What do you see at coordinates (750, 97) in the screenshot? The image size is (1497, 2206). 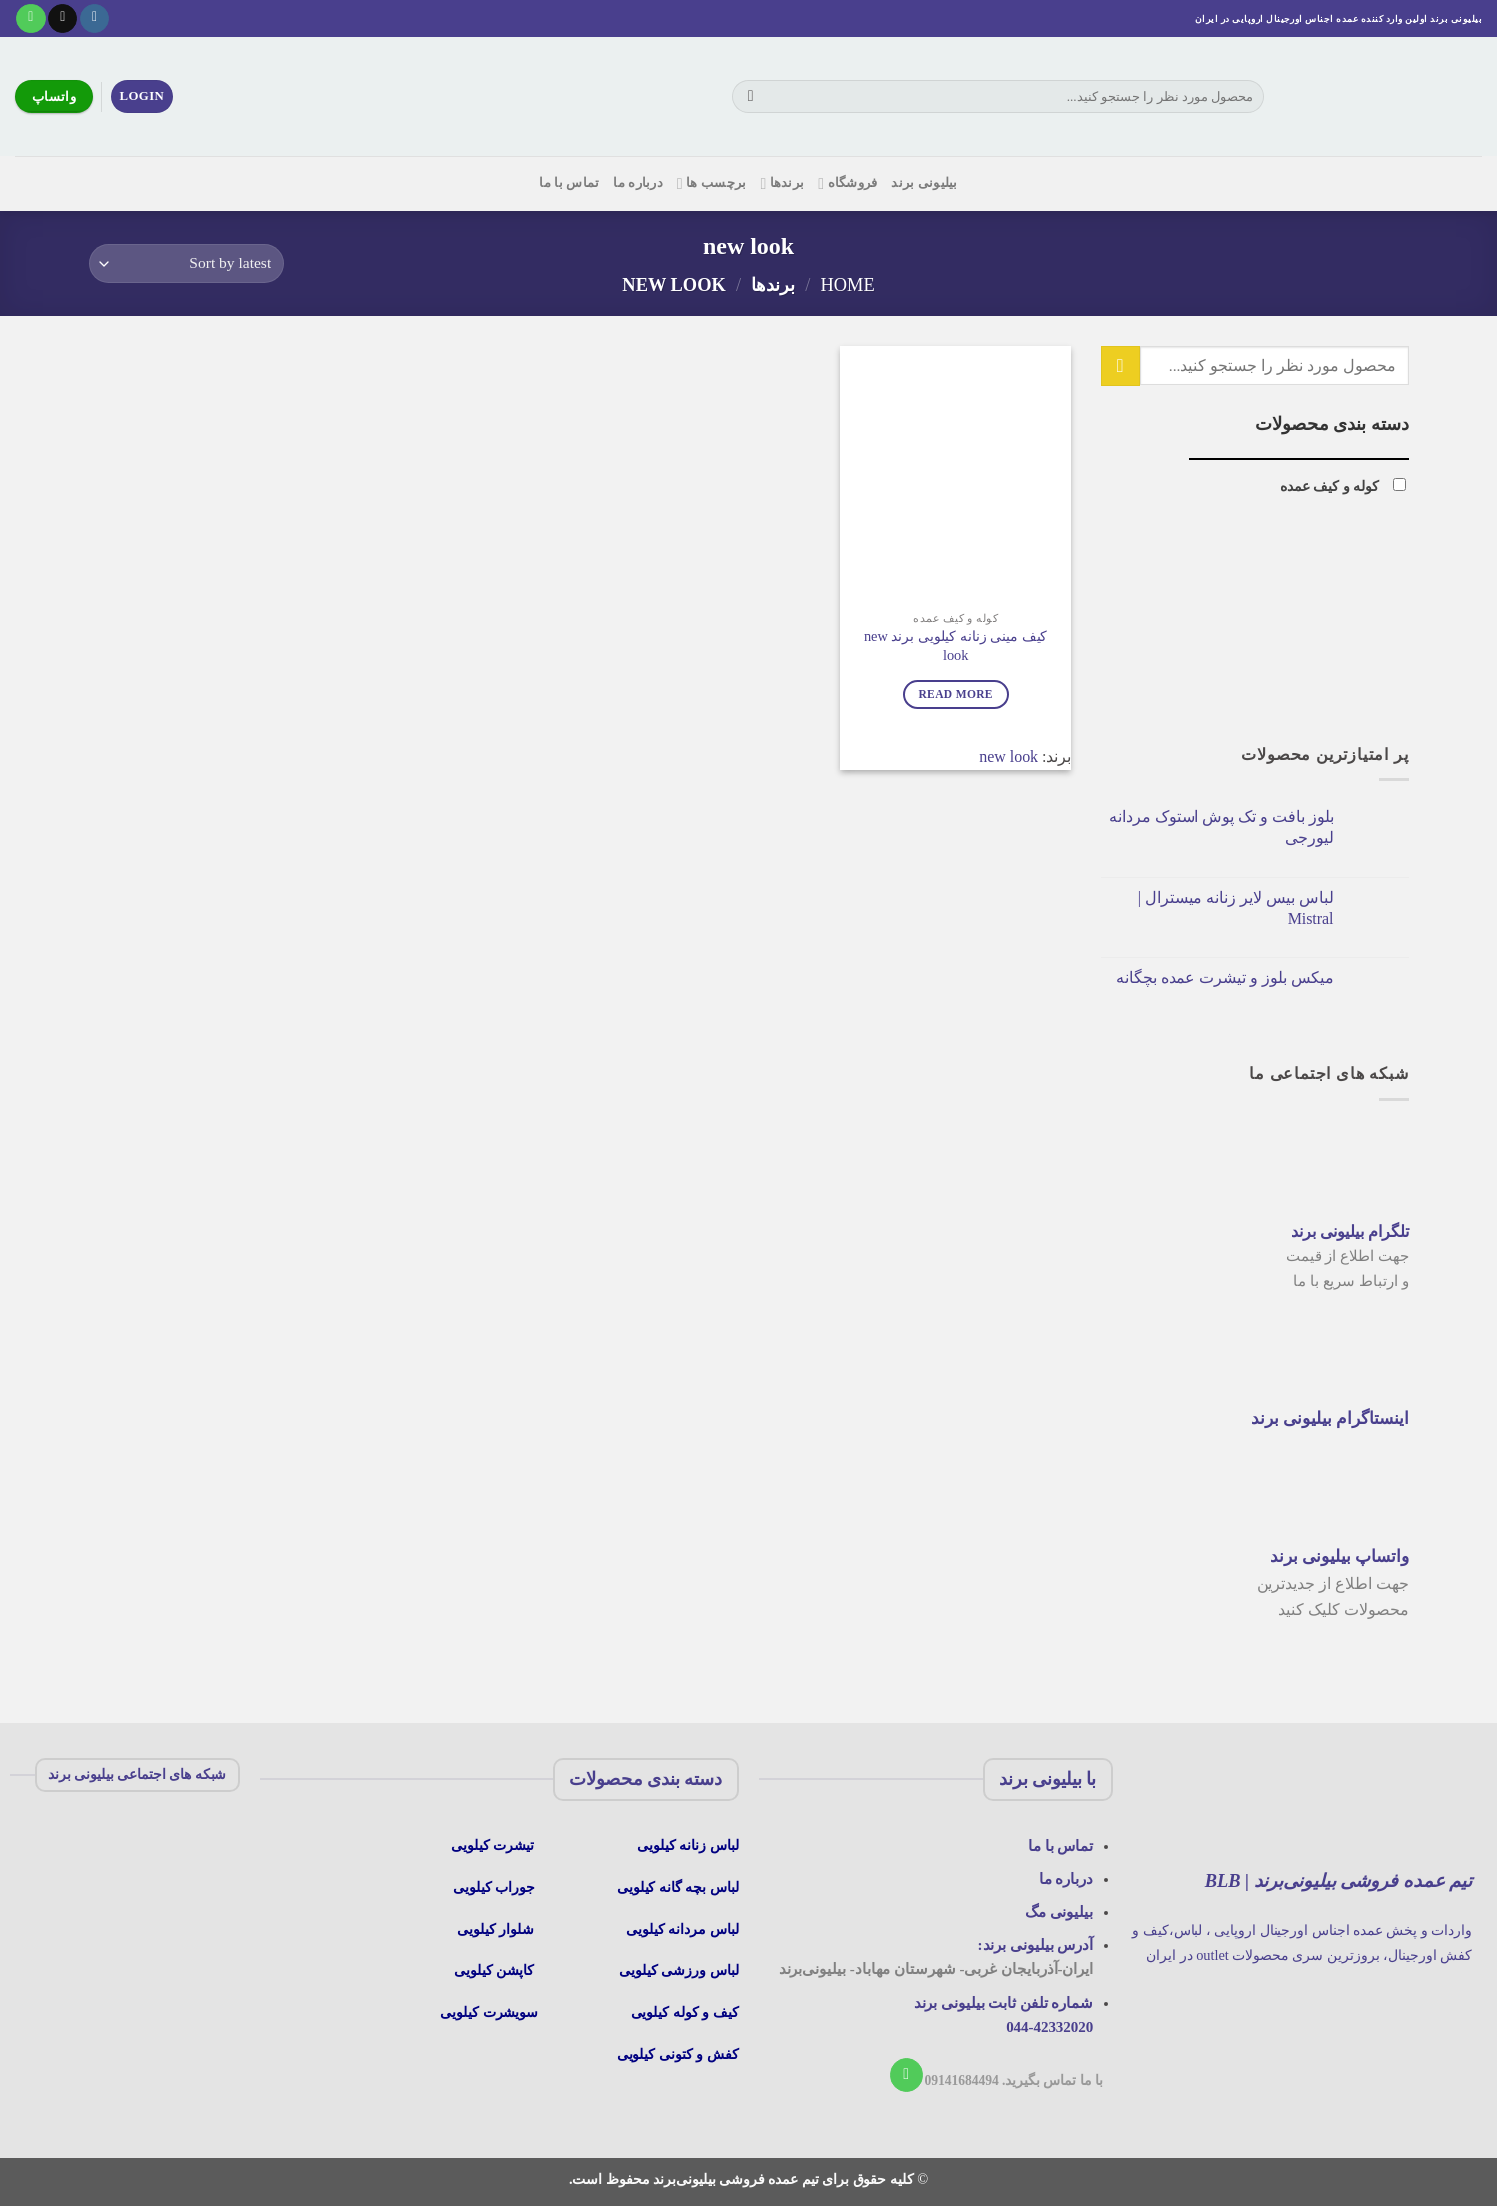 I see `[ارسال]` at bounding box center [750, 97].